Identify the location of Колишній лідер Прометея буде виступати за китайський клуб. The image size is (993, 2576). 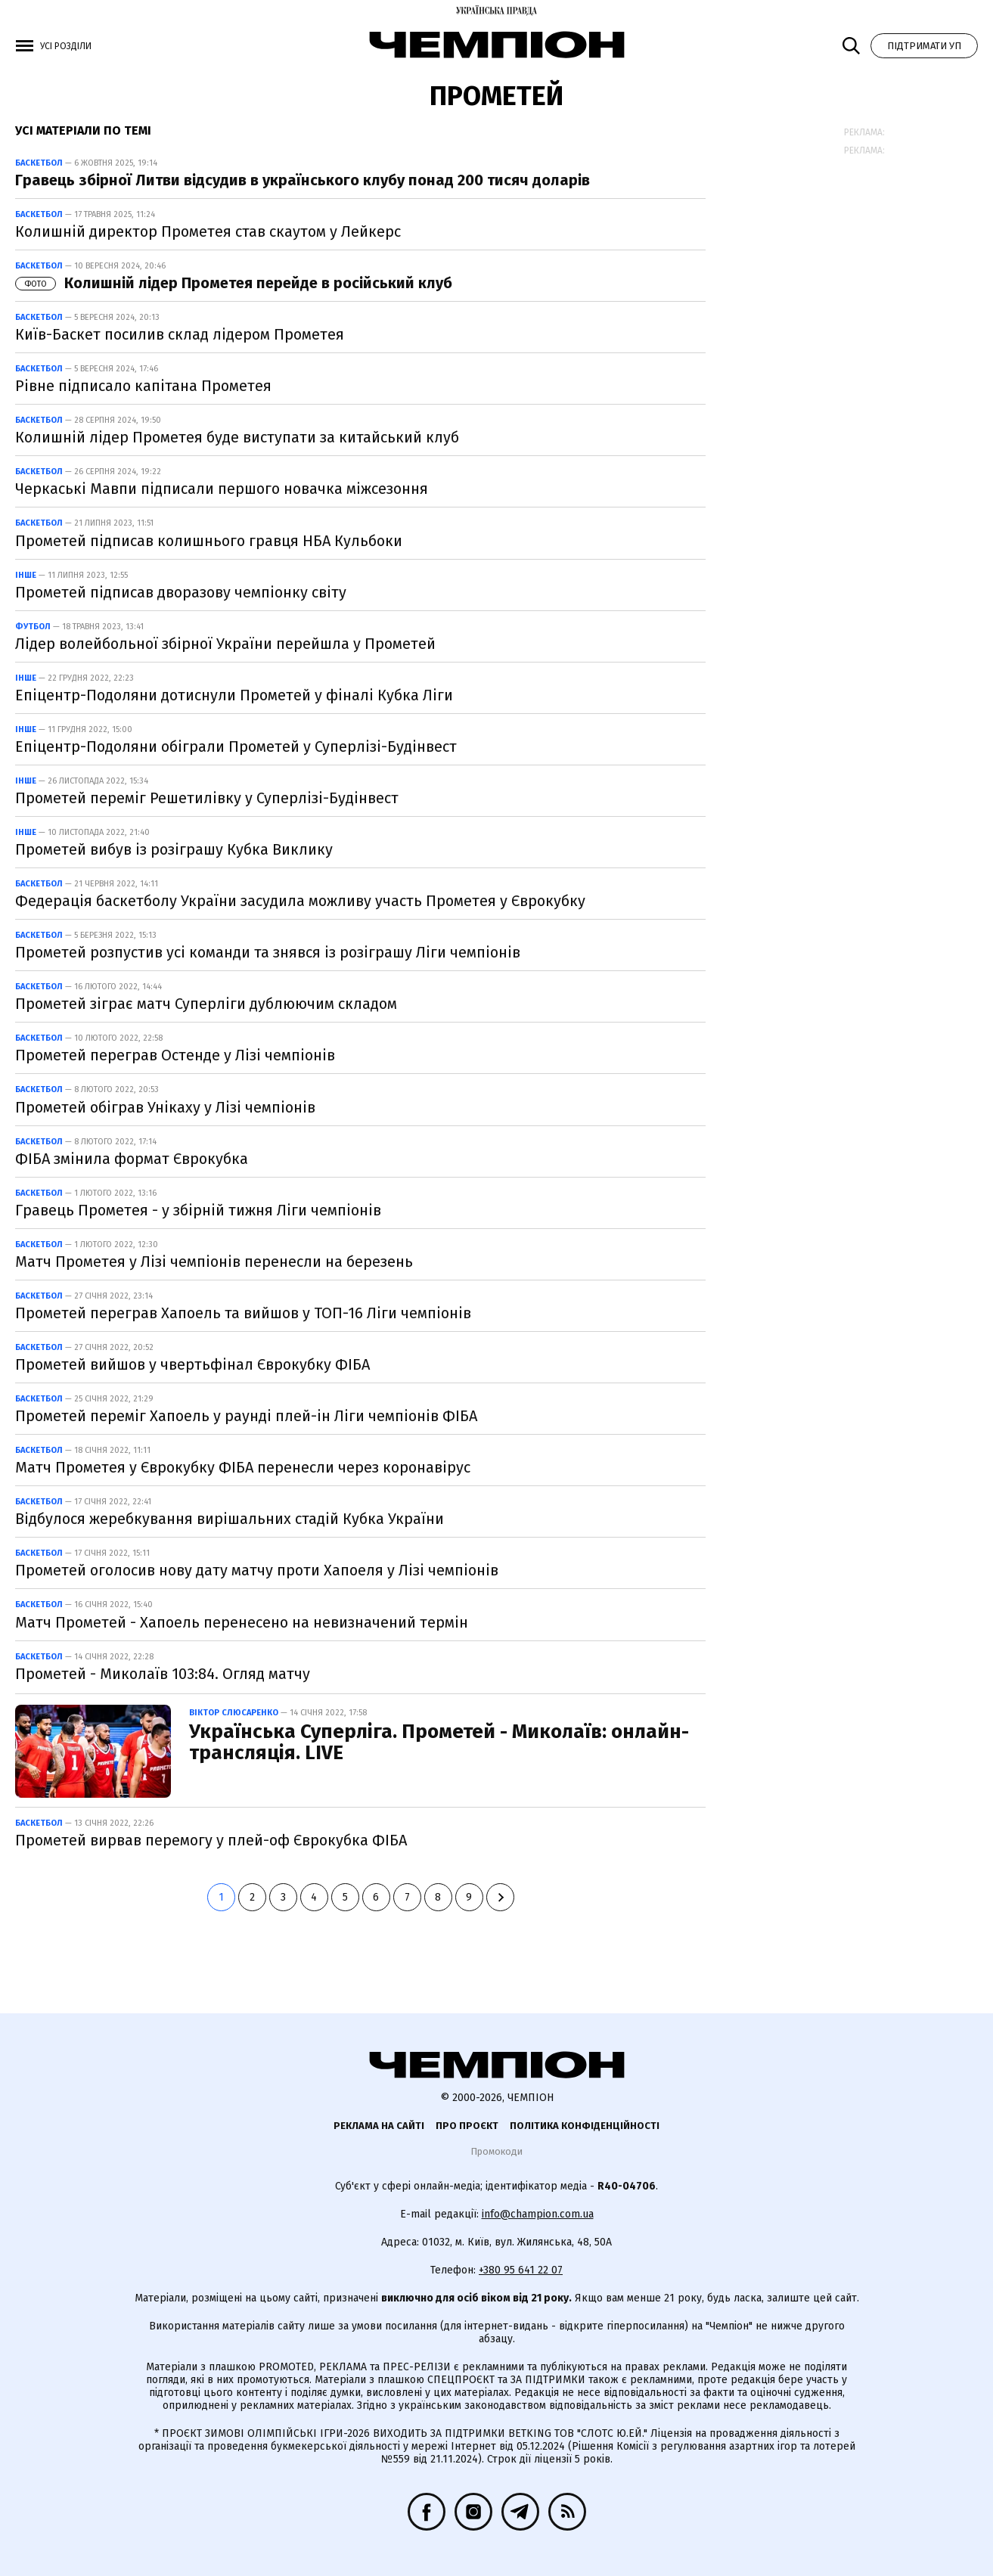
(237, 437).